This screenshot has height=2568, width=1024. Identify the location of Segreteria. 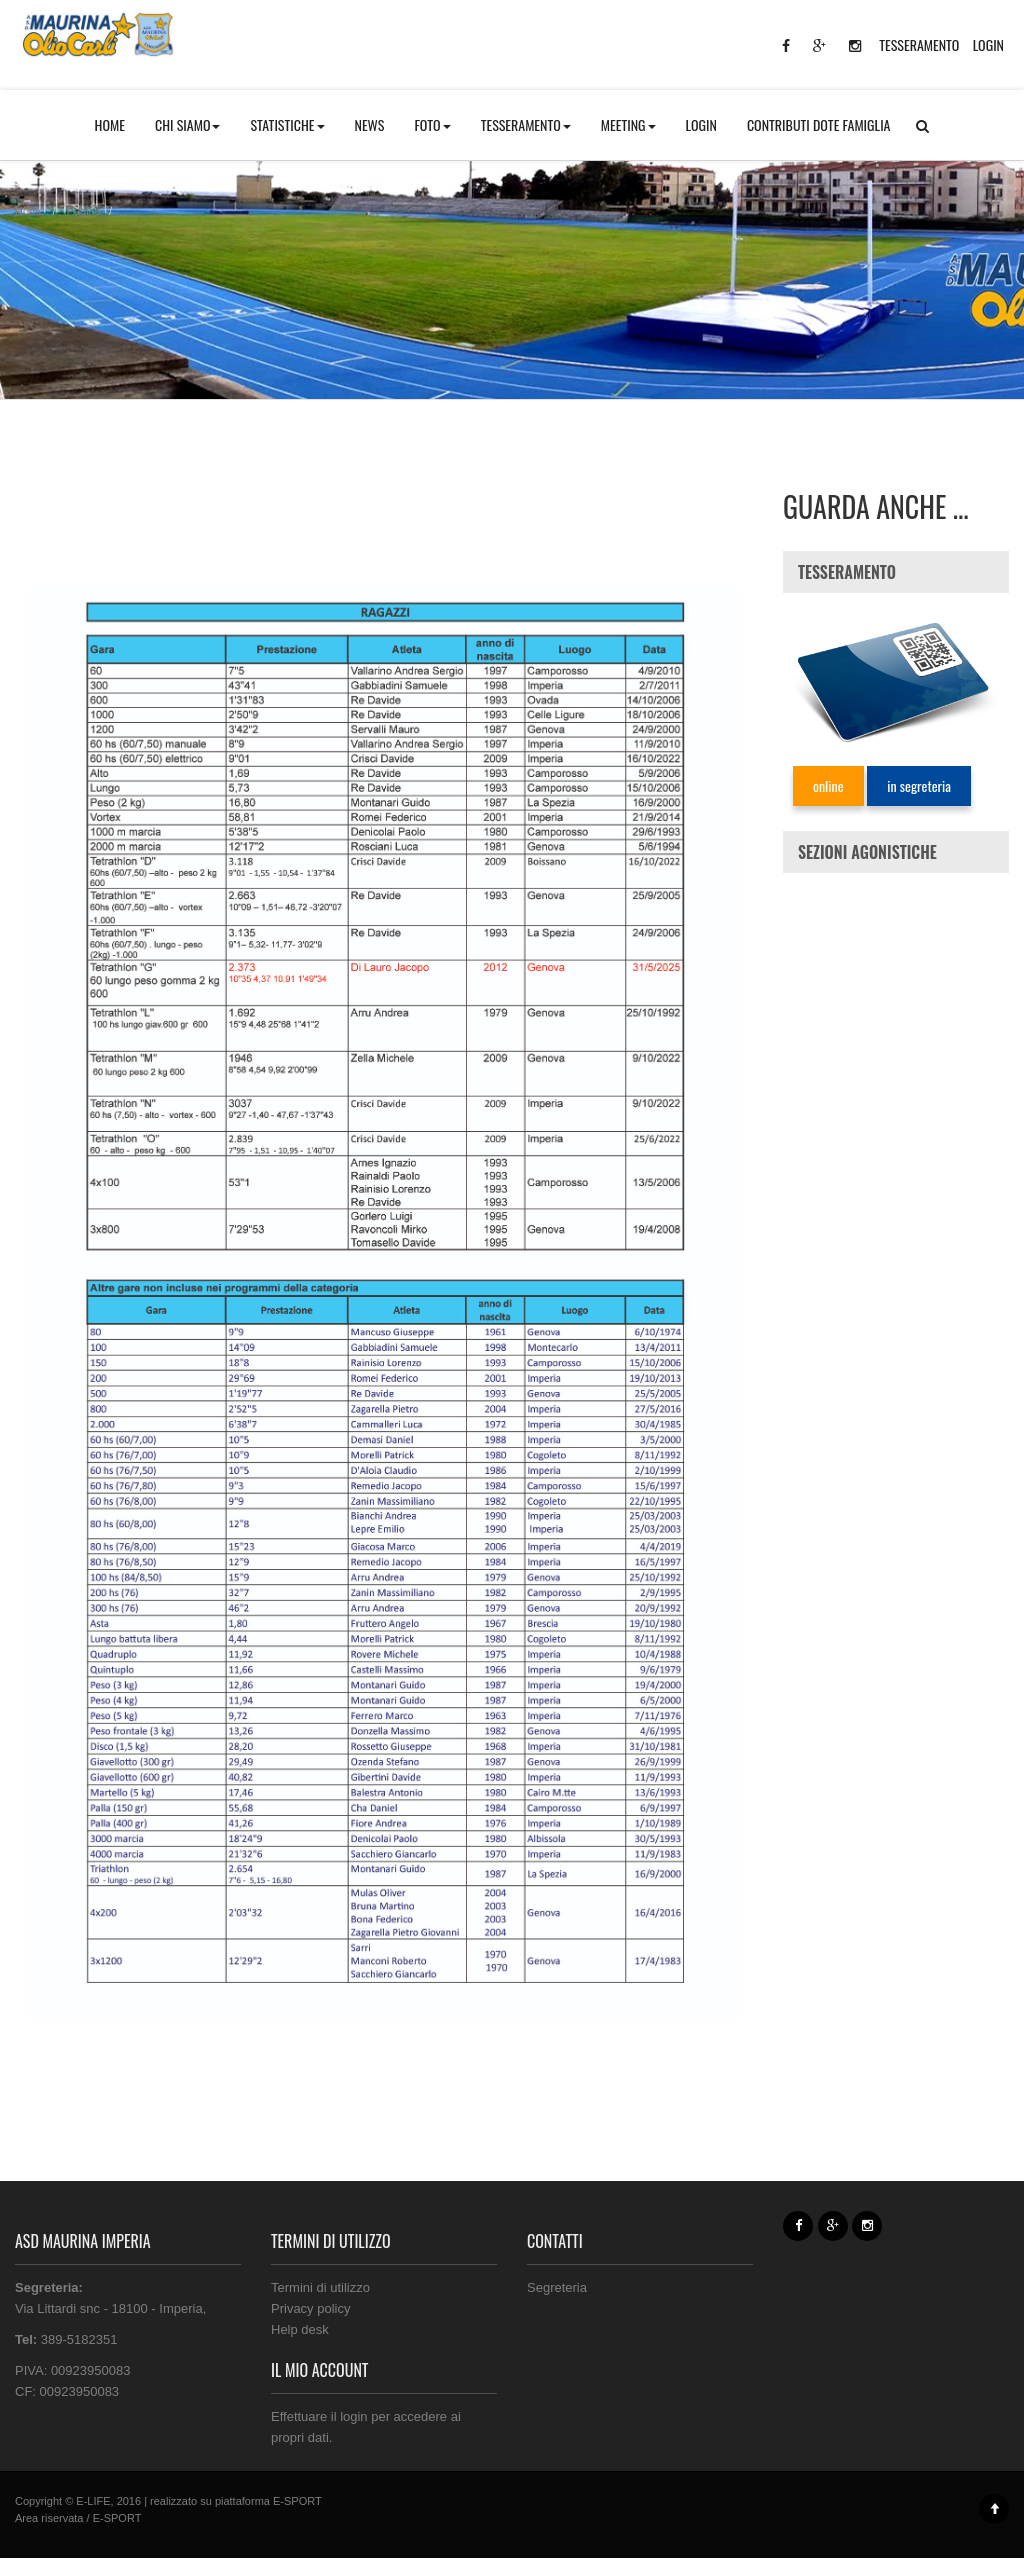
(557, 2287).